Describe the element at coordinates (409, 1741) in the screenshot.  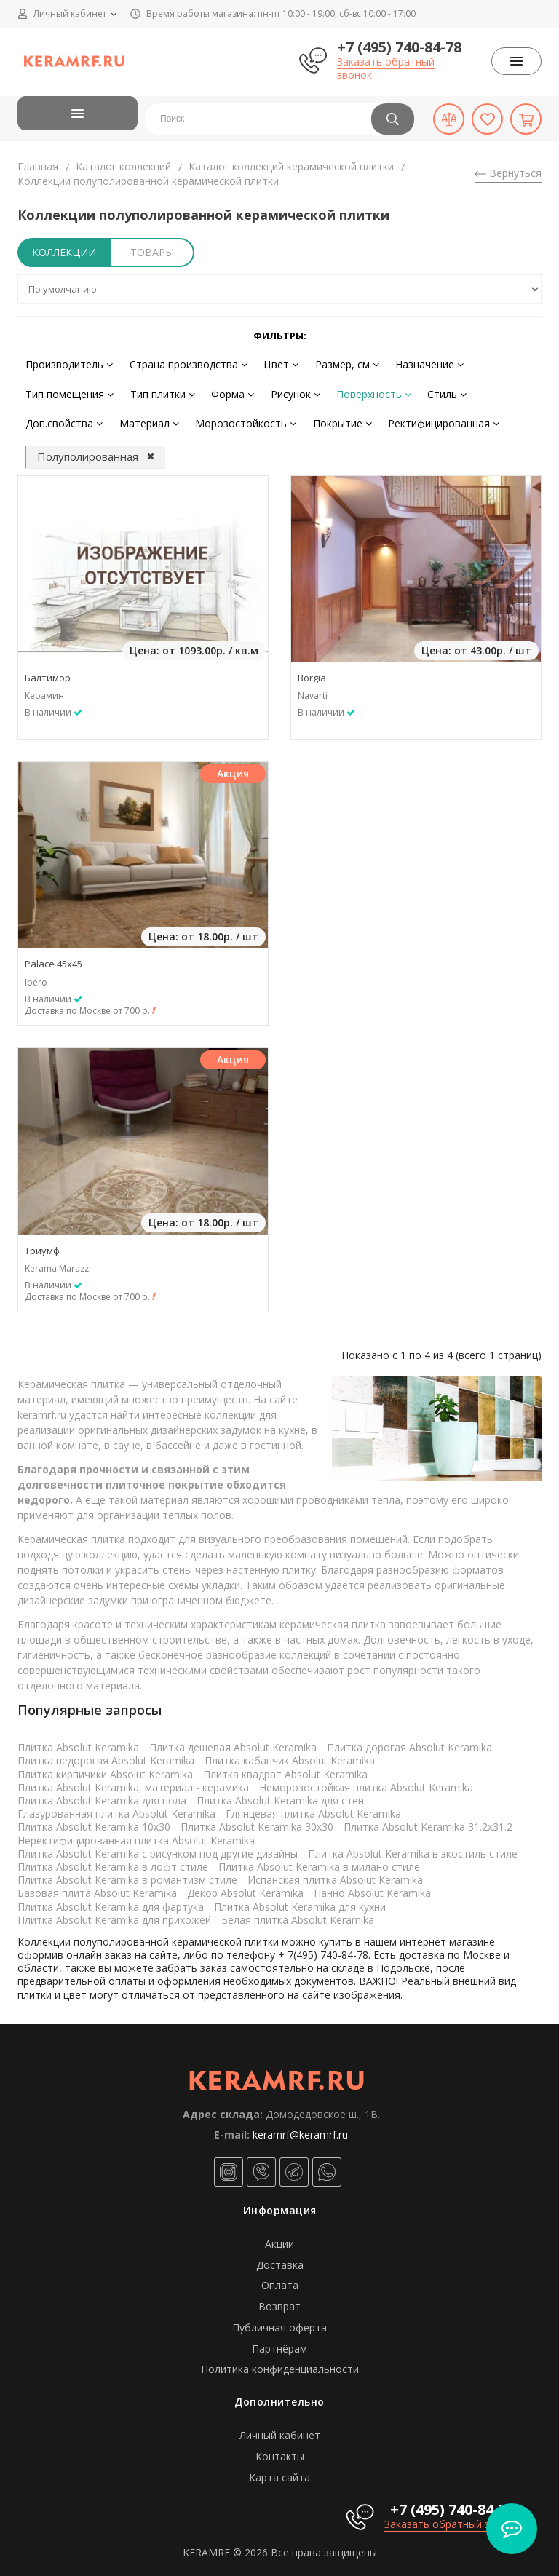
I see `Плитка дорогая Absolut Keramika` at that location.